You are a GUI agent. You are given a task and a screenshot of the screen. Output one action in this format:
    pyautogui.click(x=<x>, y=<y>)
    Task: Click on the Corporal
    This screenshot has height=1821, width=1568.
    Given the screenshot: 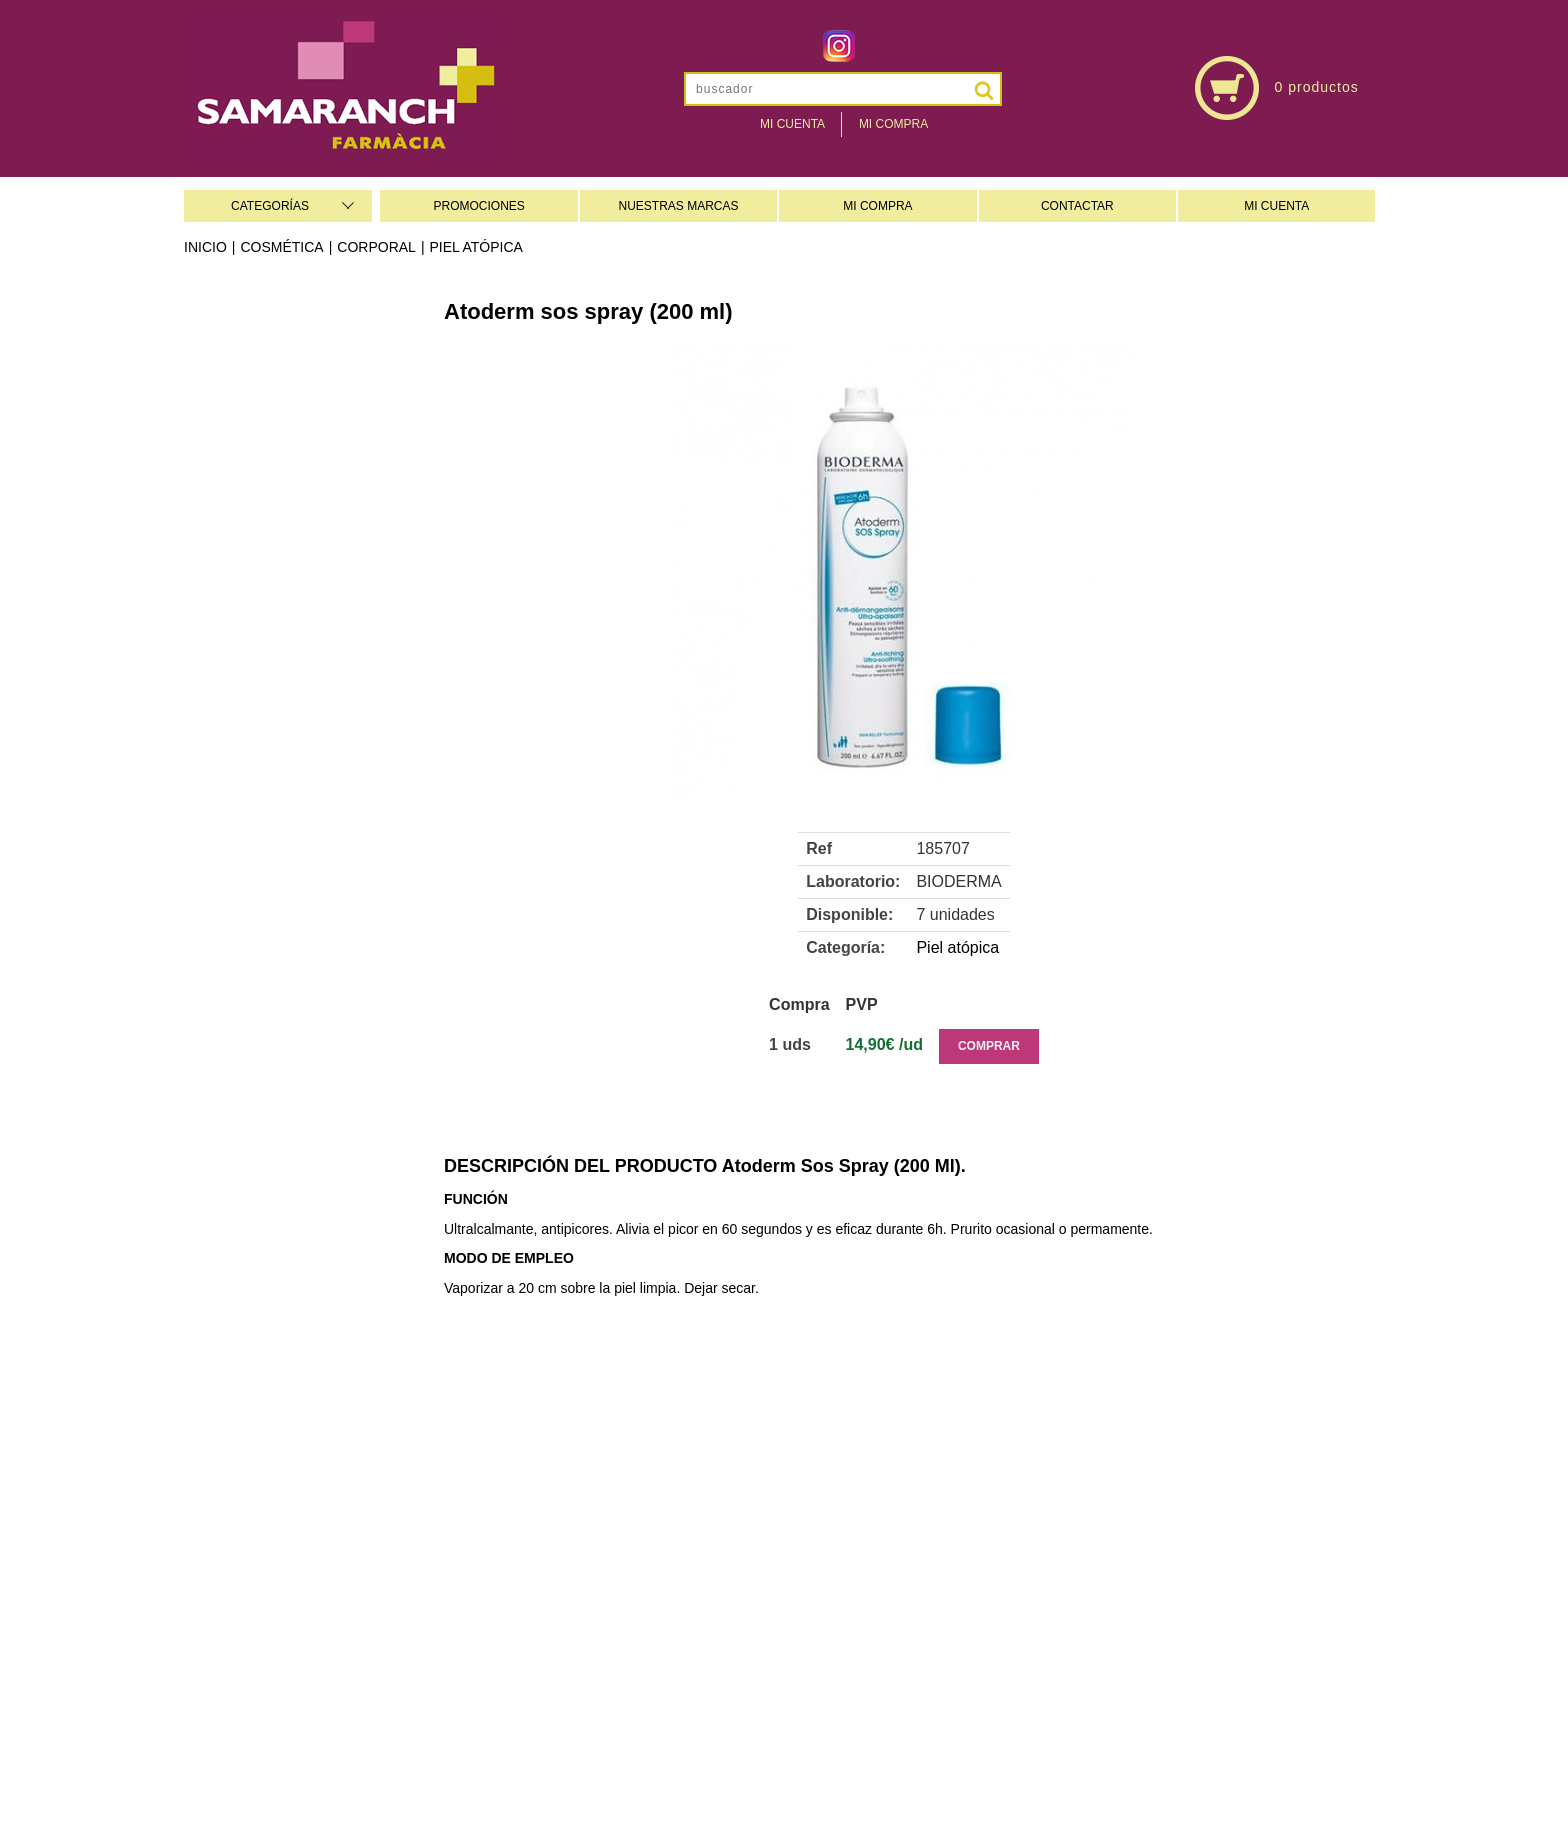 What is the action you would take?
    pyautogui.click(x=376, y=247)
    